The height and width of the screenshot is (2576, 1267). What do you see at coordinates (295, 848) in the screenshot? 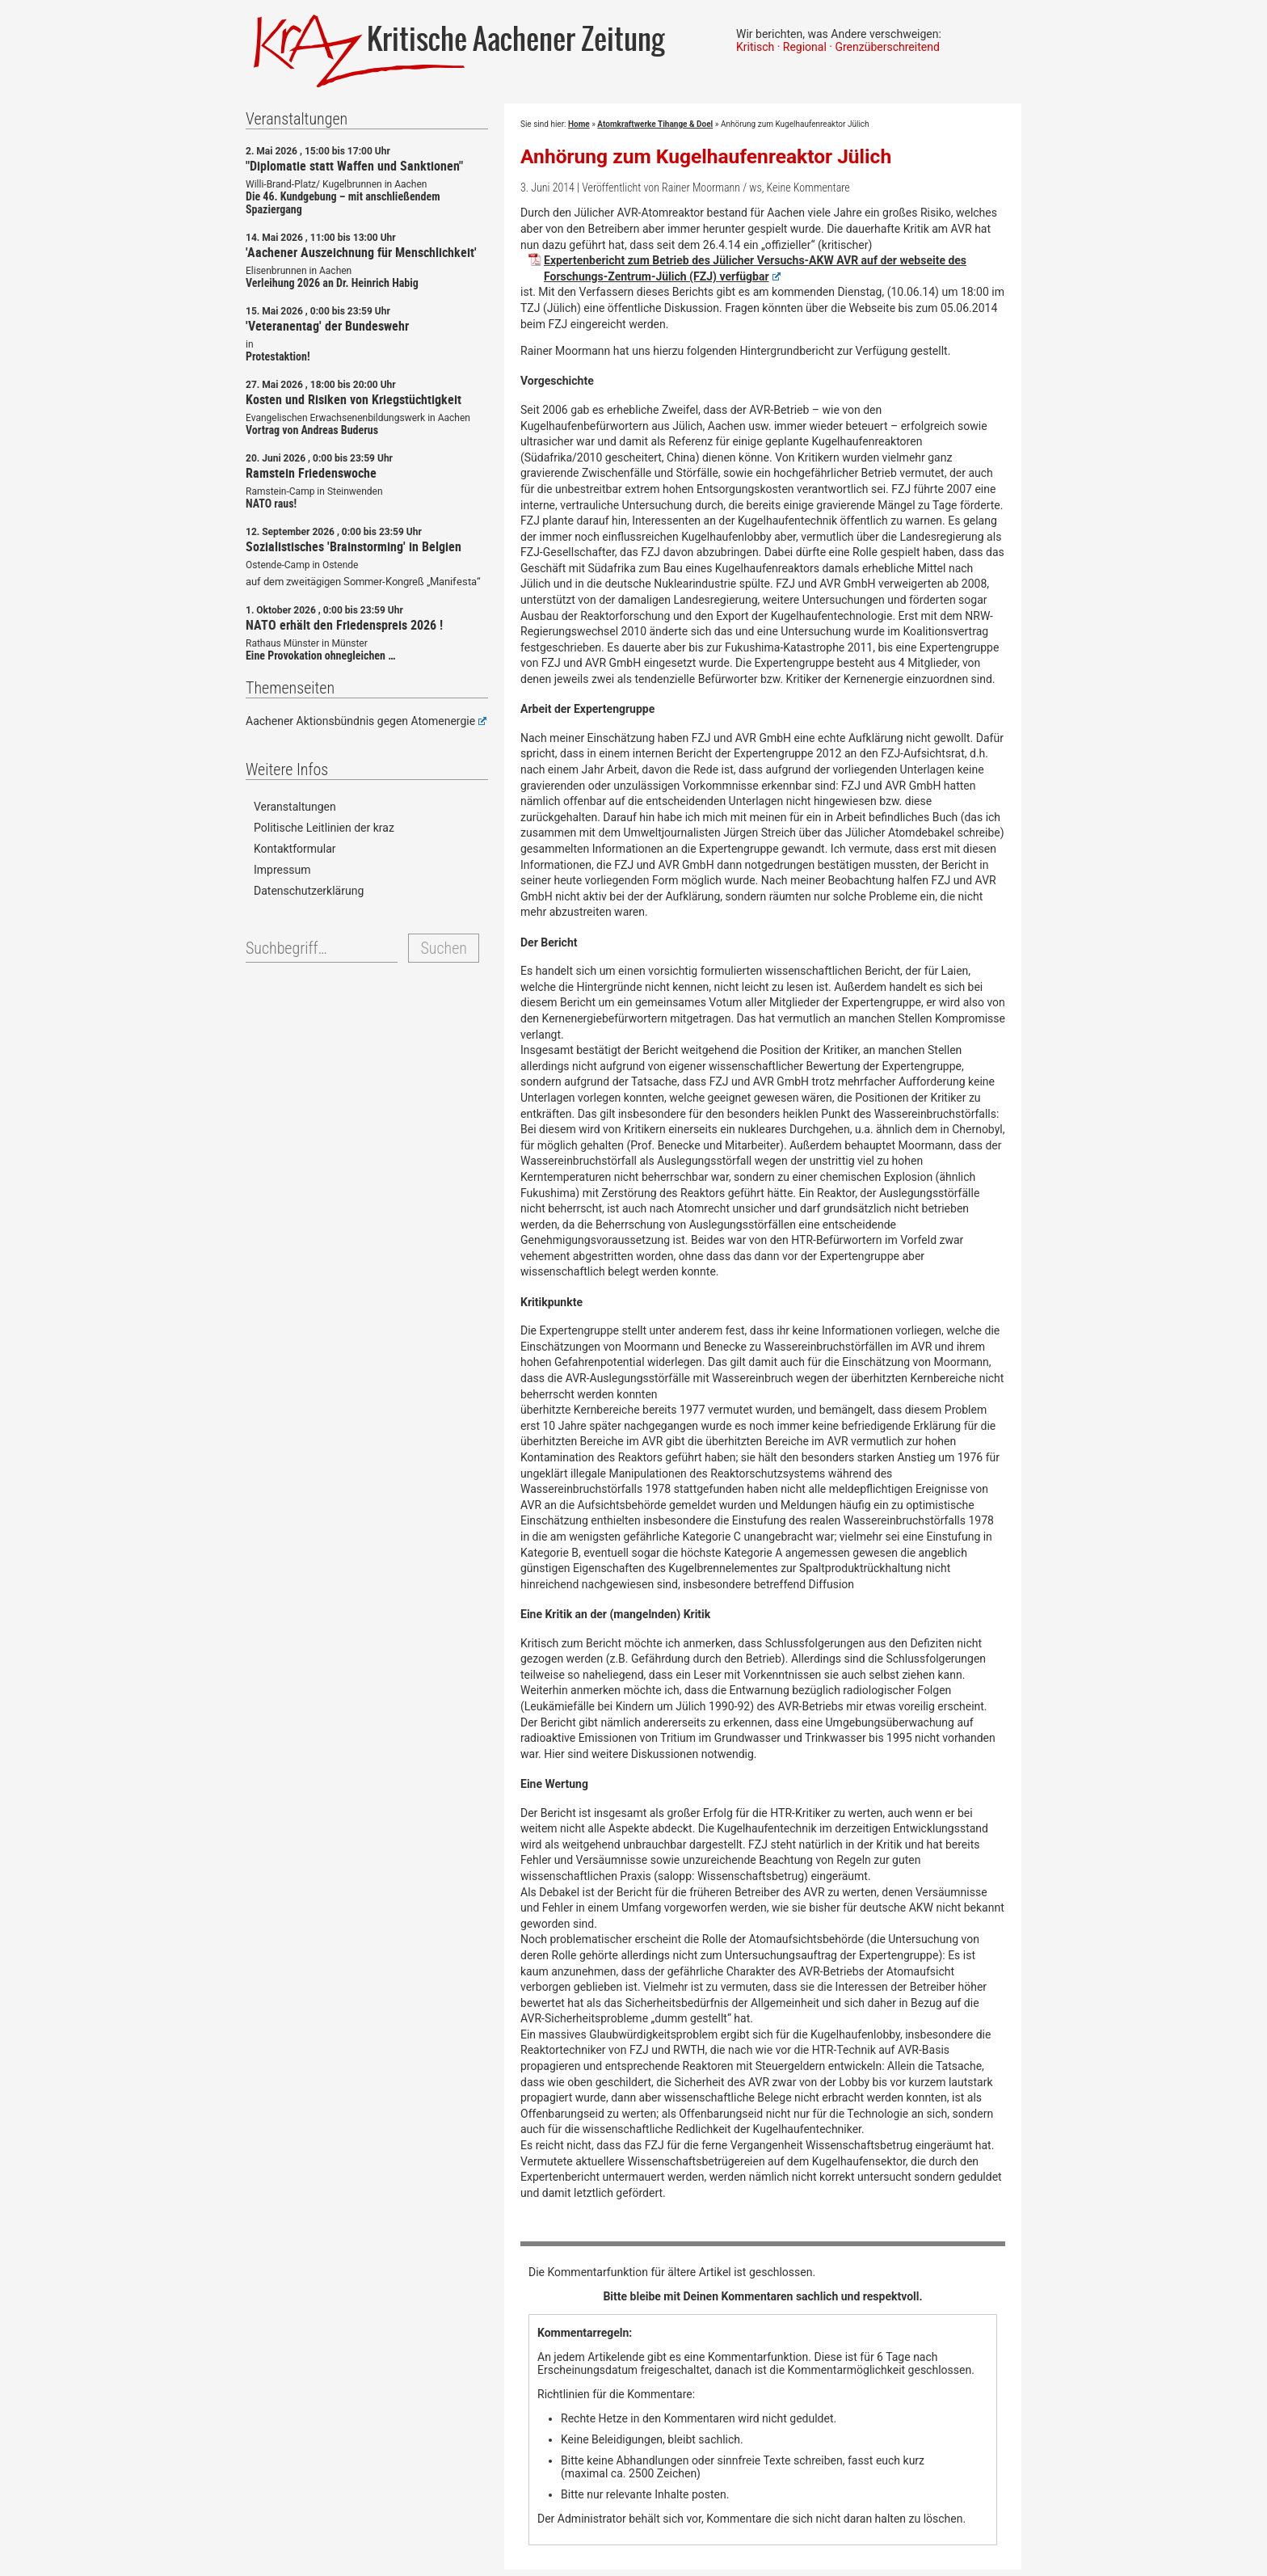
I see `Kontaktformular` at bounding box center [295, 848].